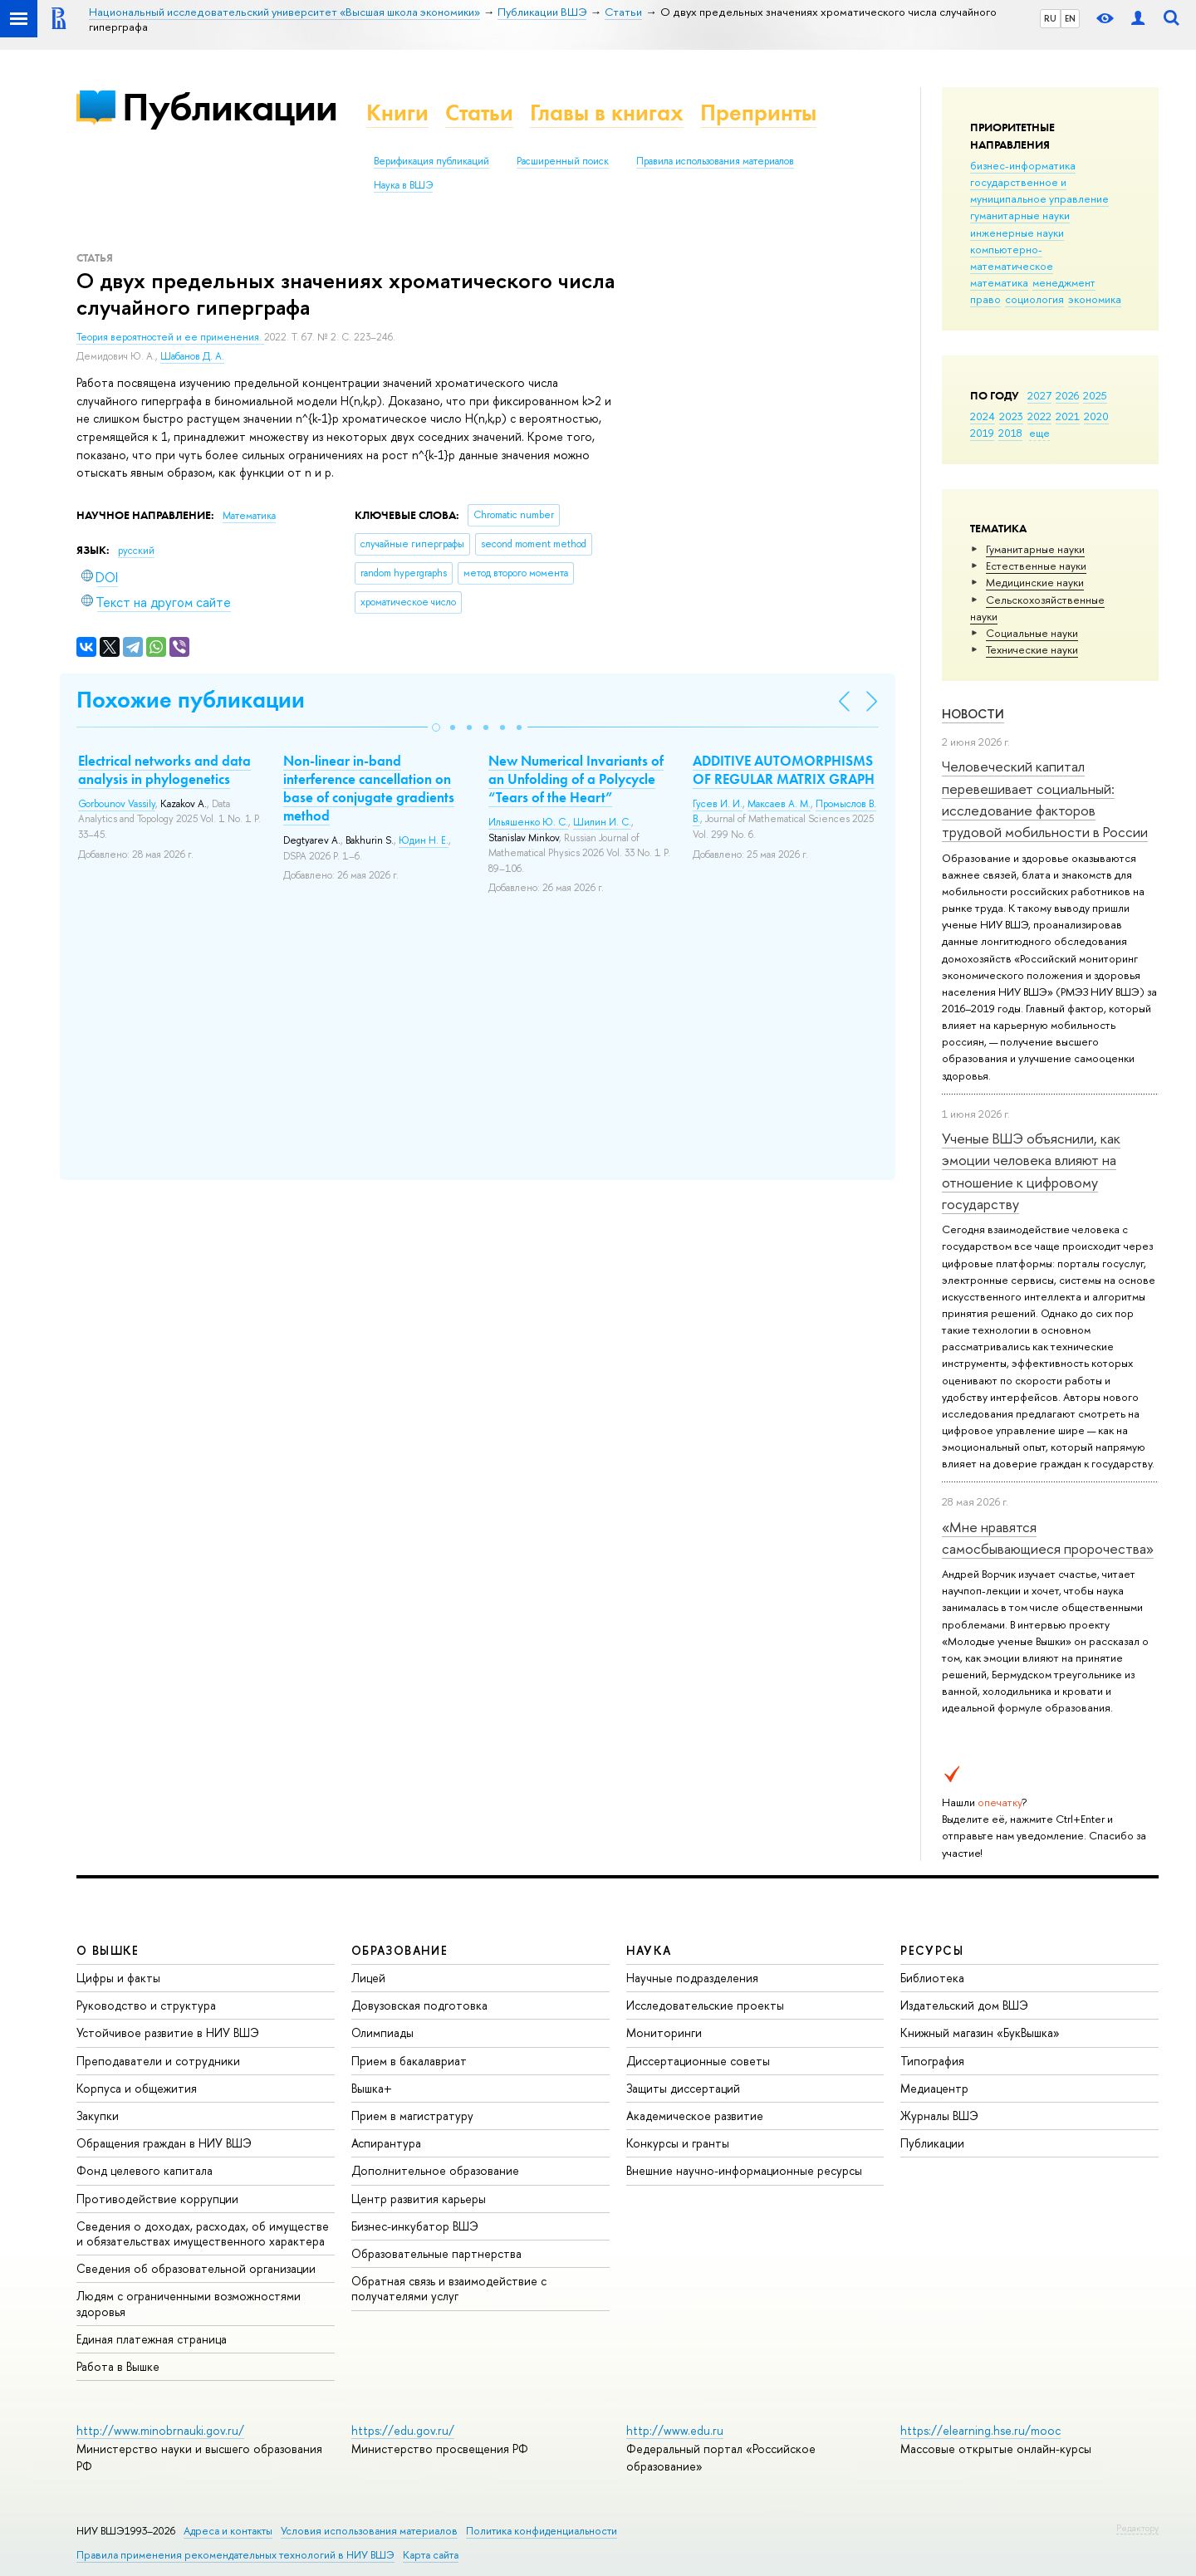 The height and width of the screenshot is (2576, 1196). What do you see at coordinates (1039, 395) in the screenshot?
I see `2027` at bounding box center [1039, 395].